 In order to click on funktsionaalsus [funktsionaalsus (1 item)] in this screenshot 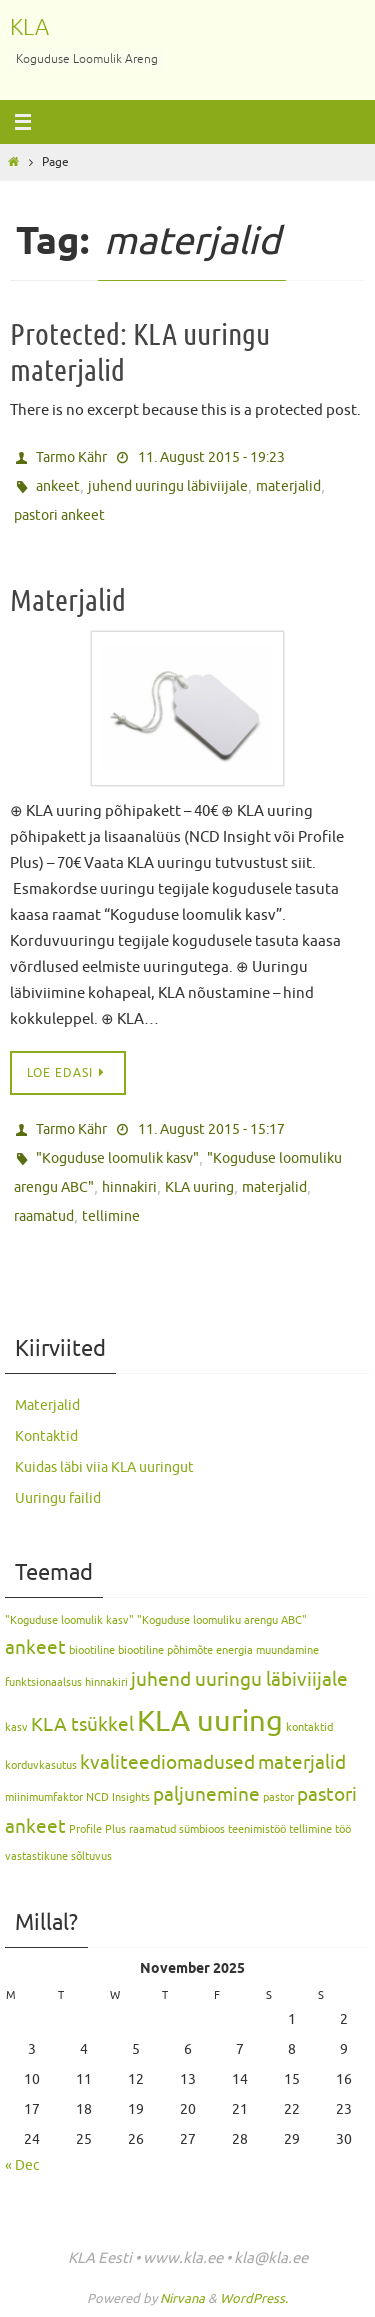, I will do `click(43, 1682)`.